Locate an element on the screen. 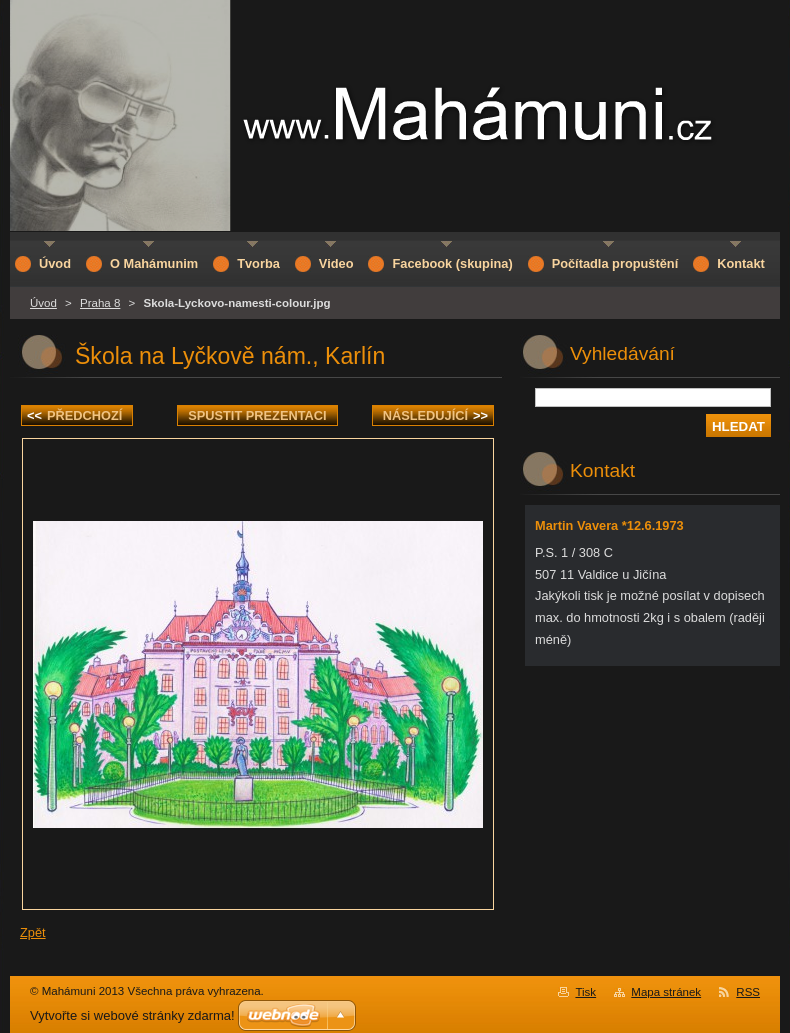  Předchozí is located at coordinates (74, 415).